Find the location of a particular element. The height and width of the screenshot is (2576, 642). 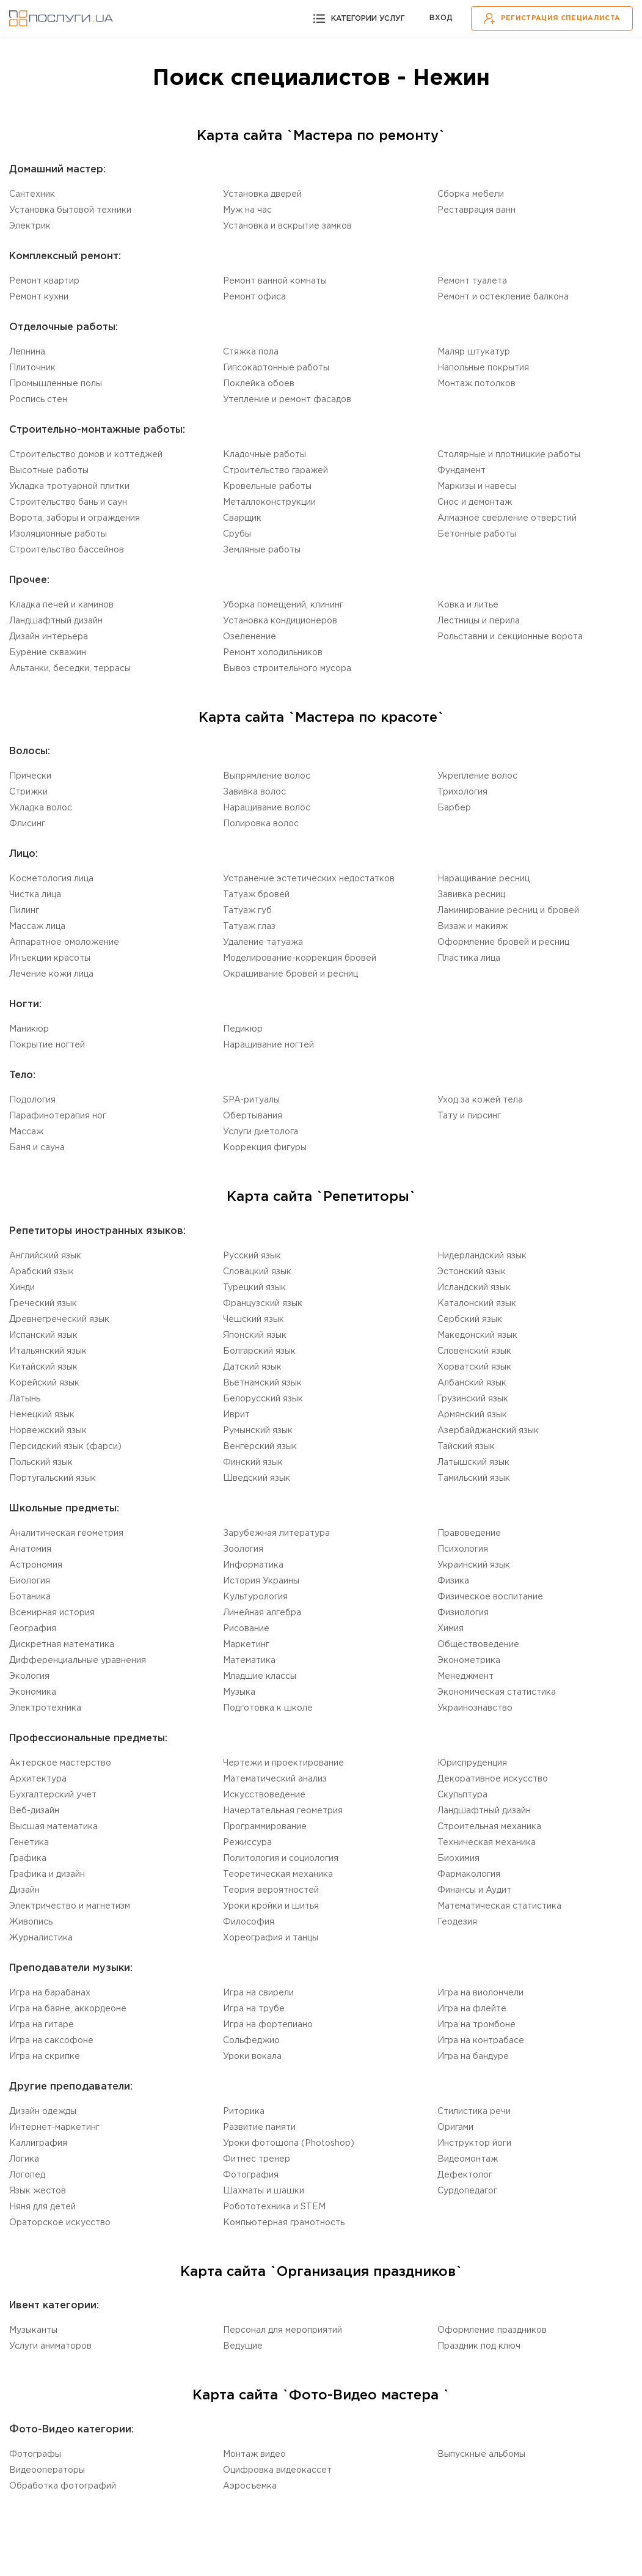

Фармакология is located at coordinates (468, 1874).